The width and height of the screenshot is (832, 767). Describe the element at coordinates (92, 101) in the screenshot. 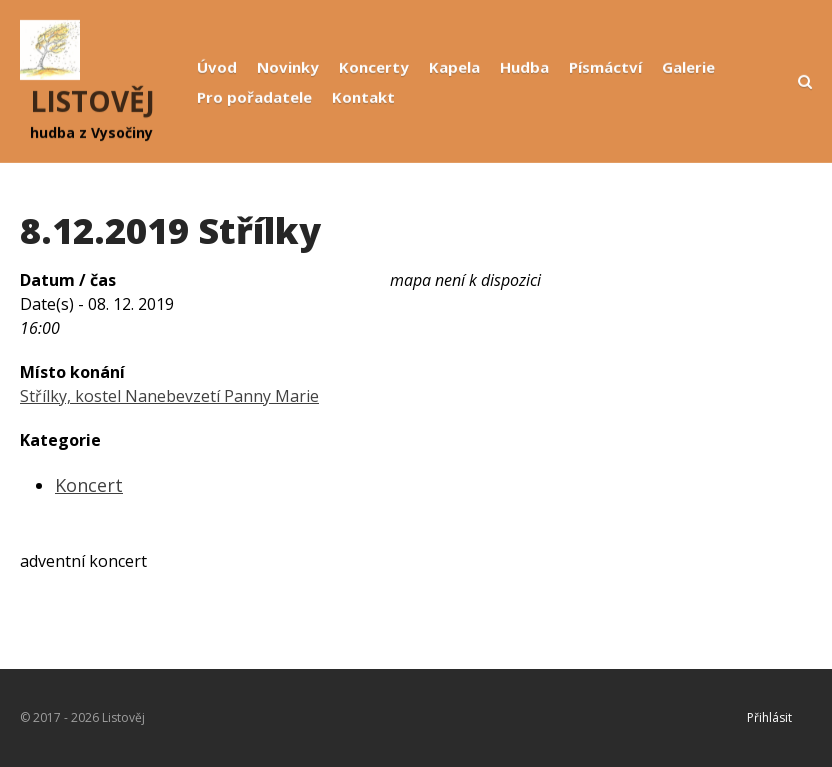

I see `LISTOVĚJ` at that location.